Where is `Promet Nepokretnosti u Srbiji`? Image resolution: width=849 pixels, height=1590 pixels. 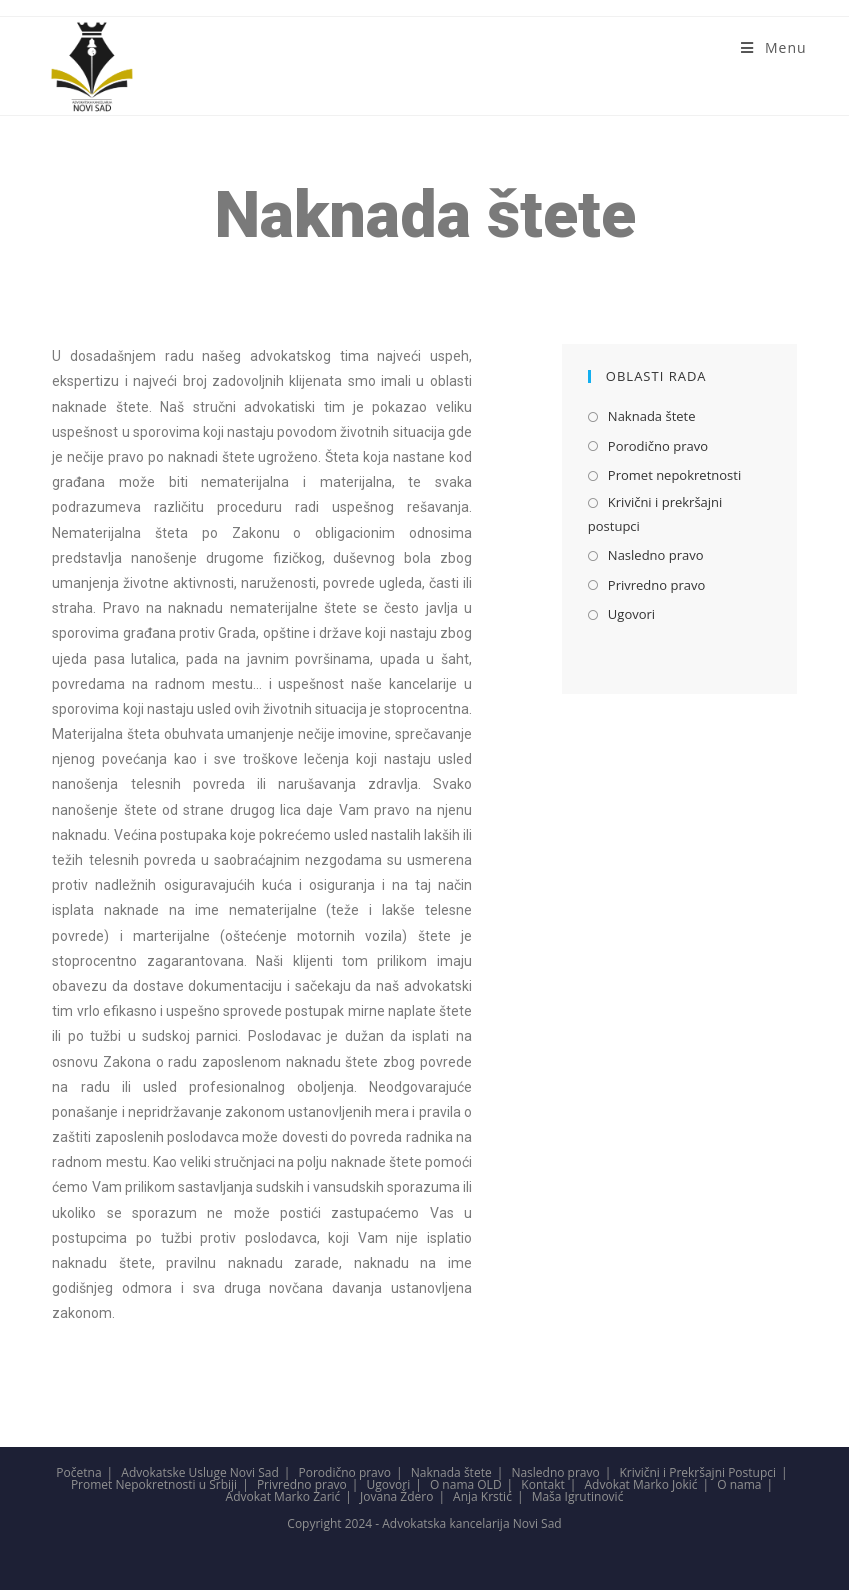 Promet Nepokretnosti u Srbiji is located at coordinates (154, 1484).